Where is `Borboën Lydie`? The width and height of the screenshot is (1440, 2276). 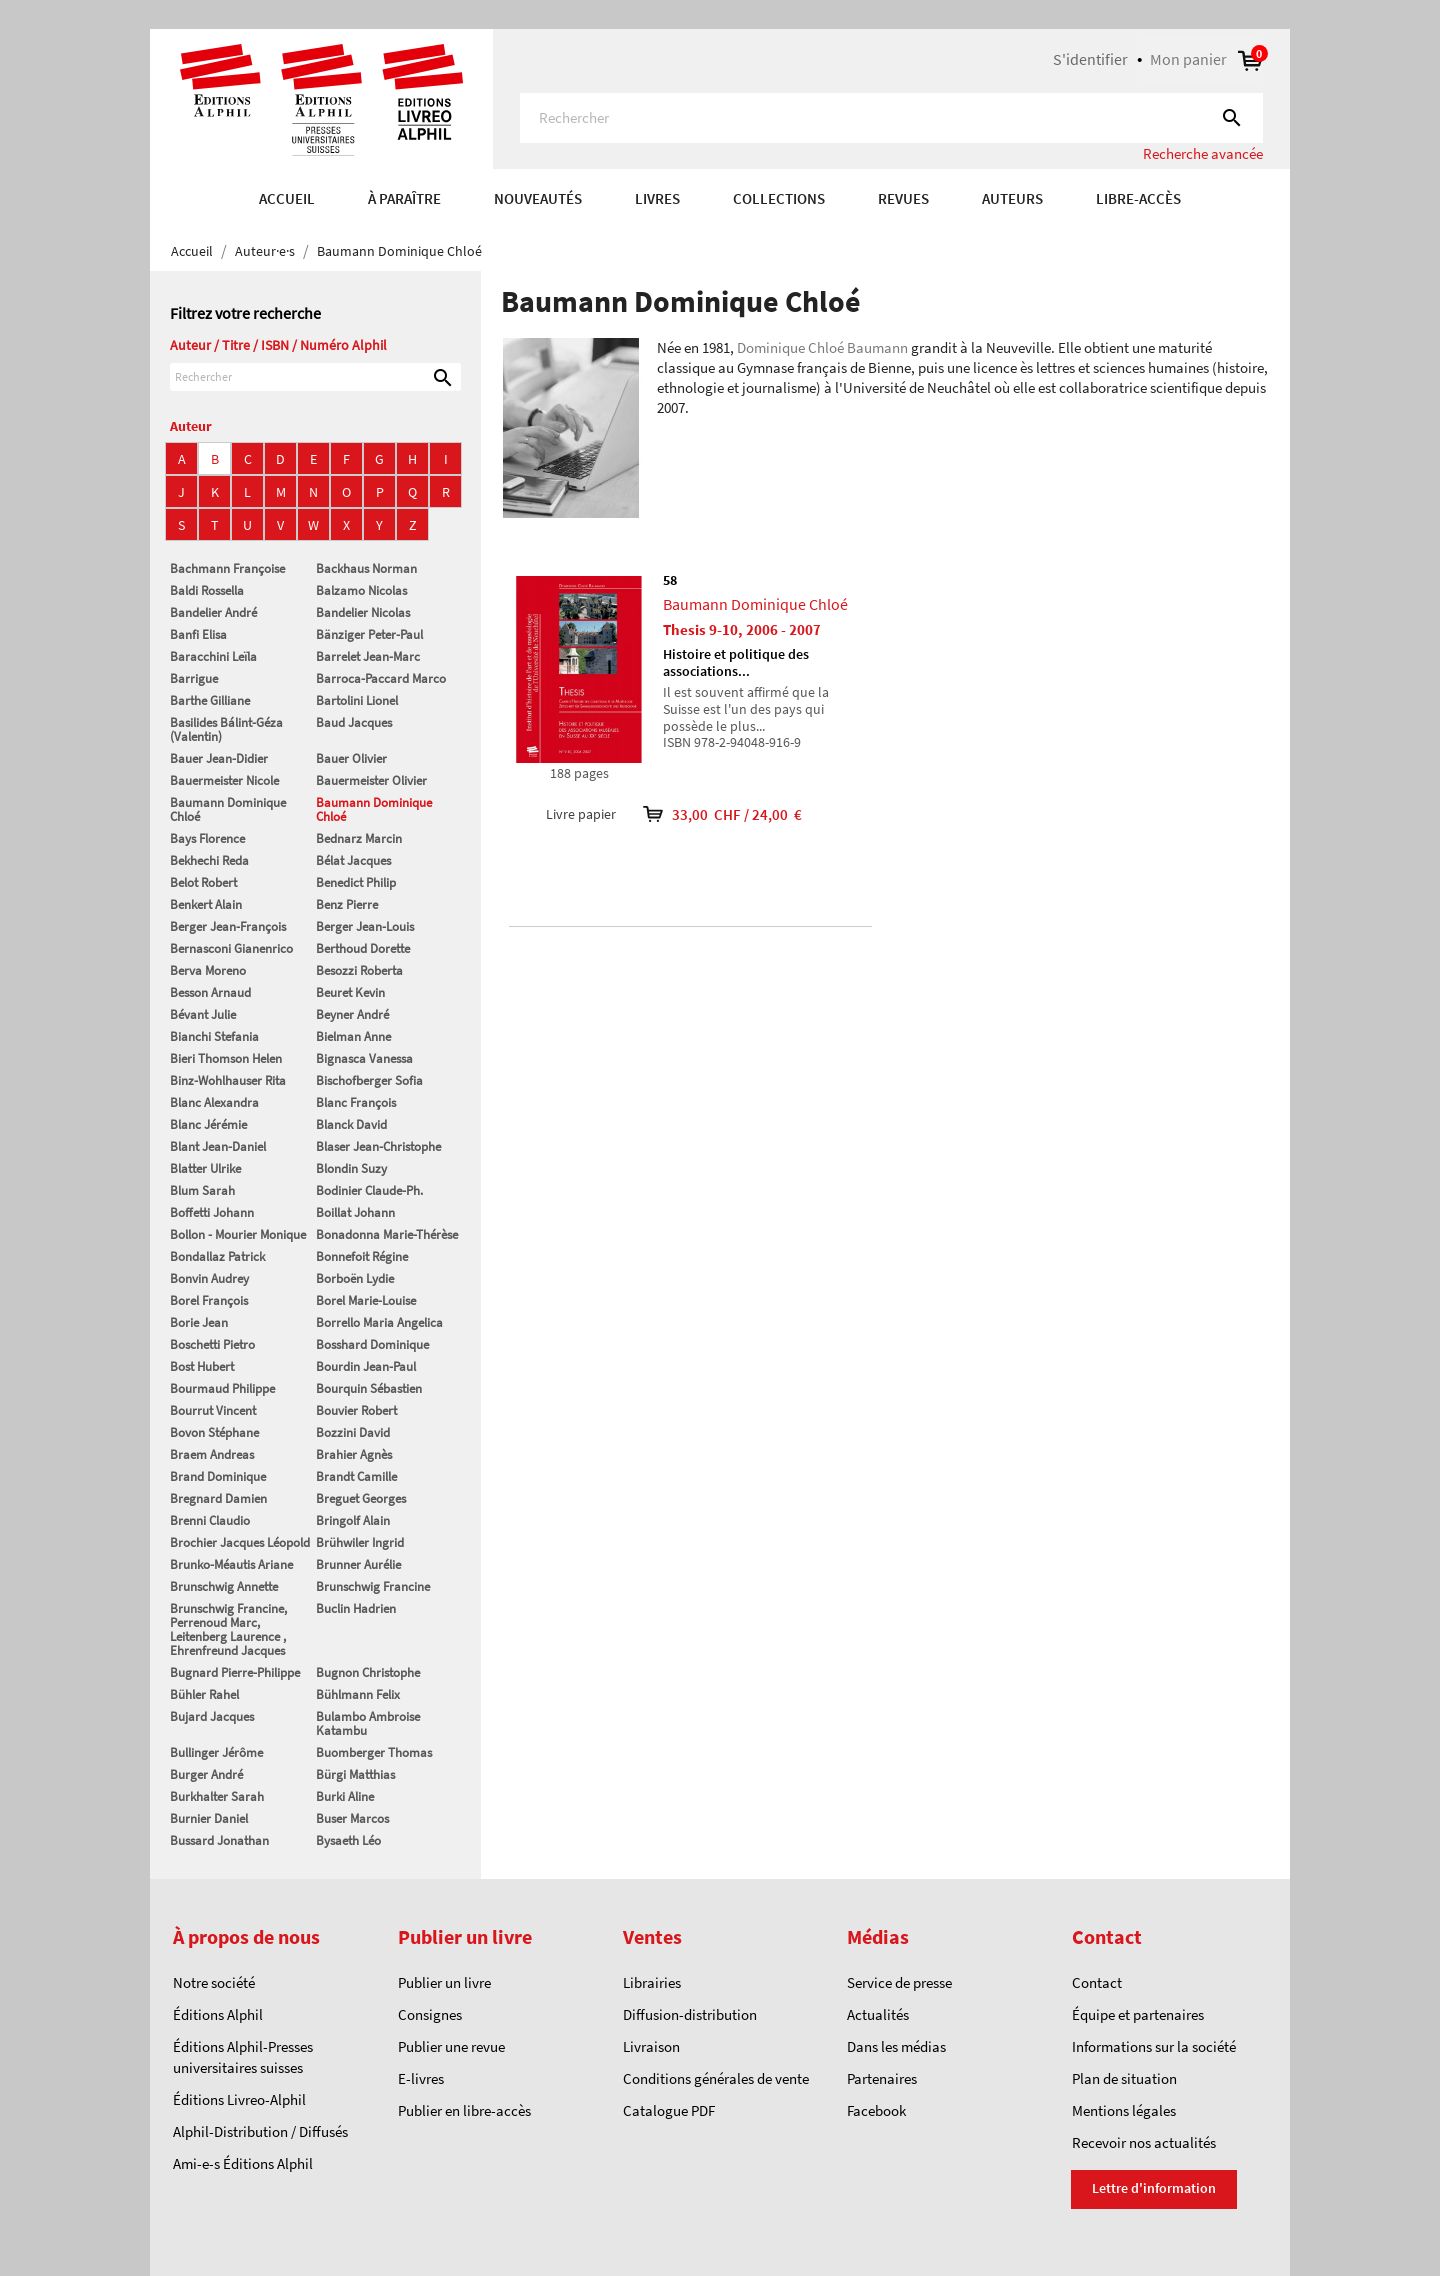 Borboën Lydie is located at coordinates (355, 1278).